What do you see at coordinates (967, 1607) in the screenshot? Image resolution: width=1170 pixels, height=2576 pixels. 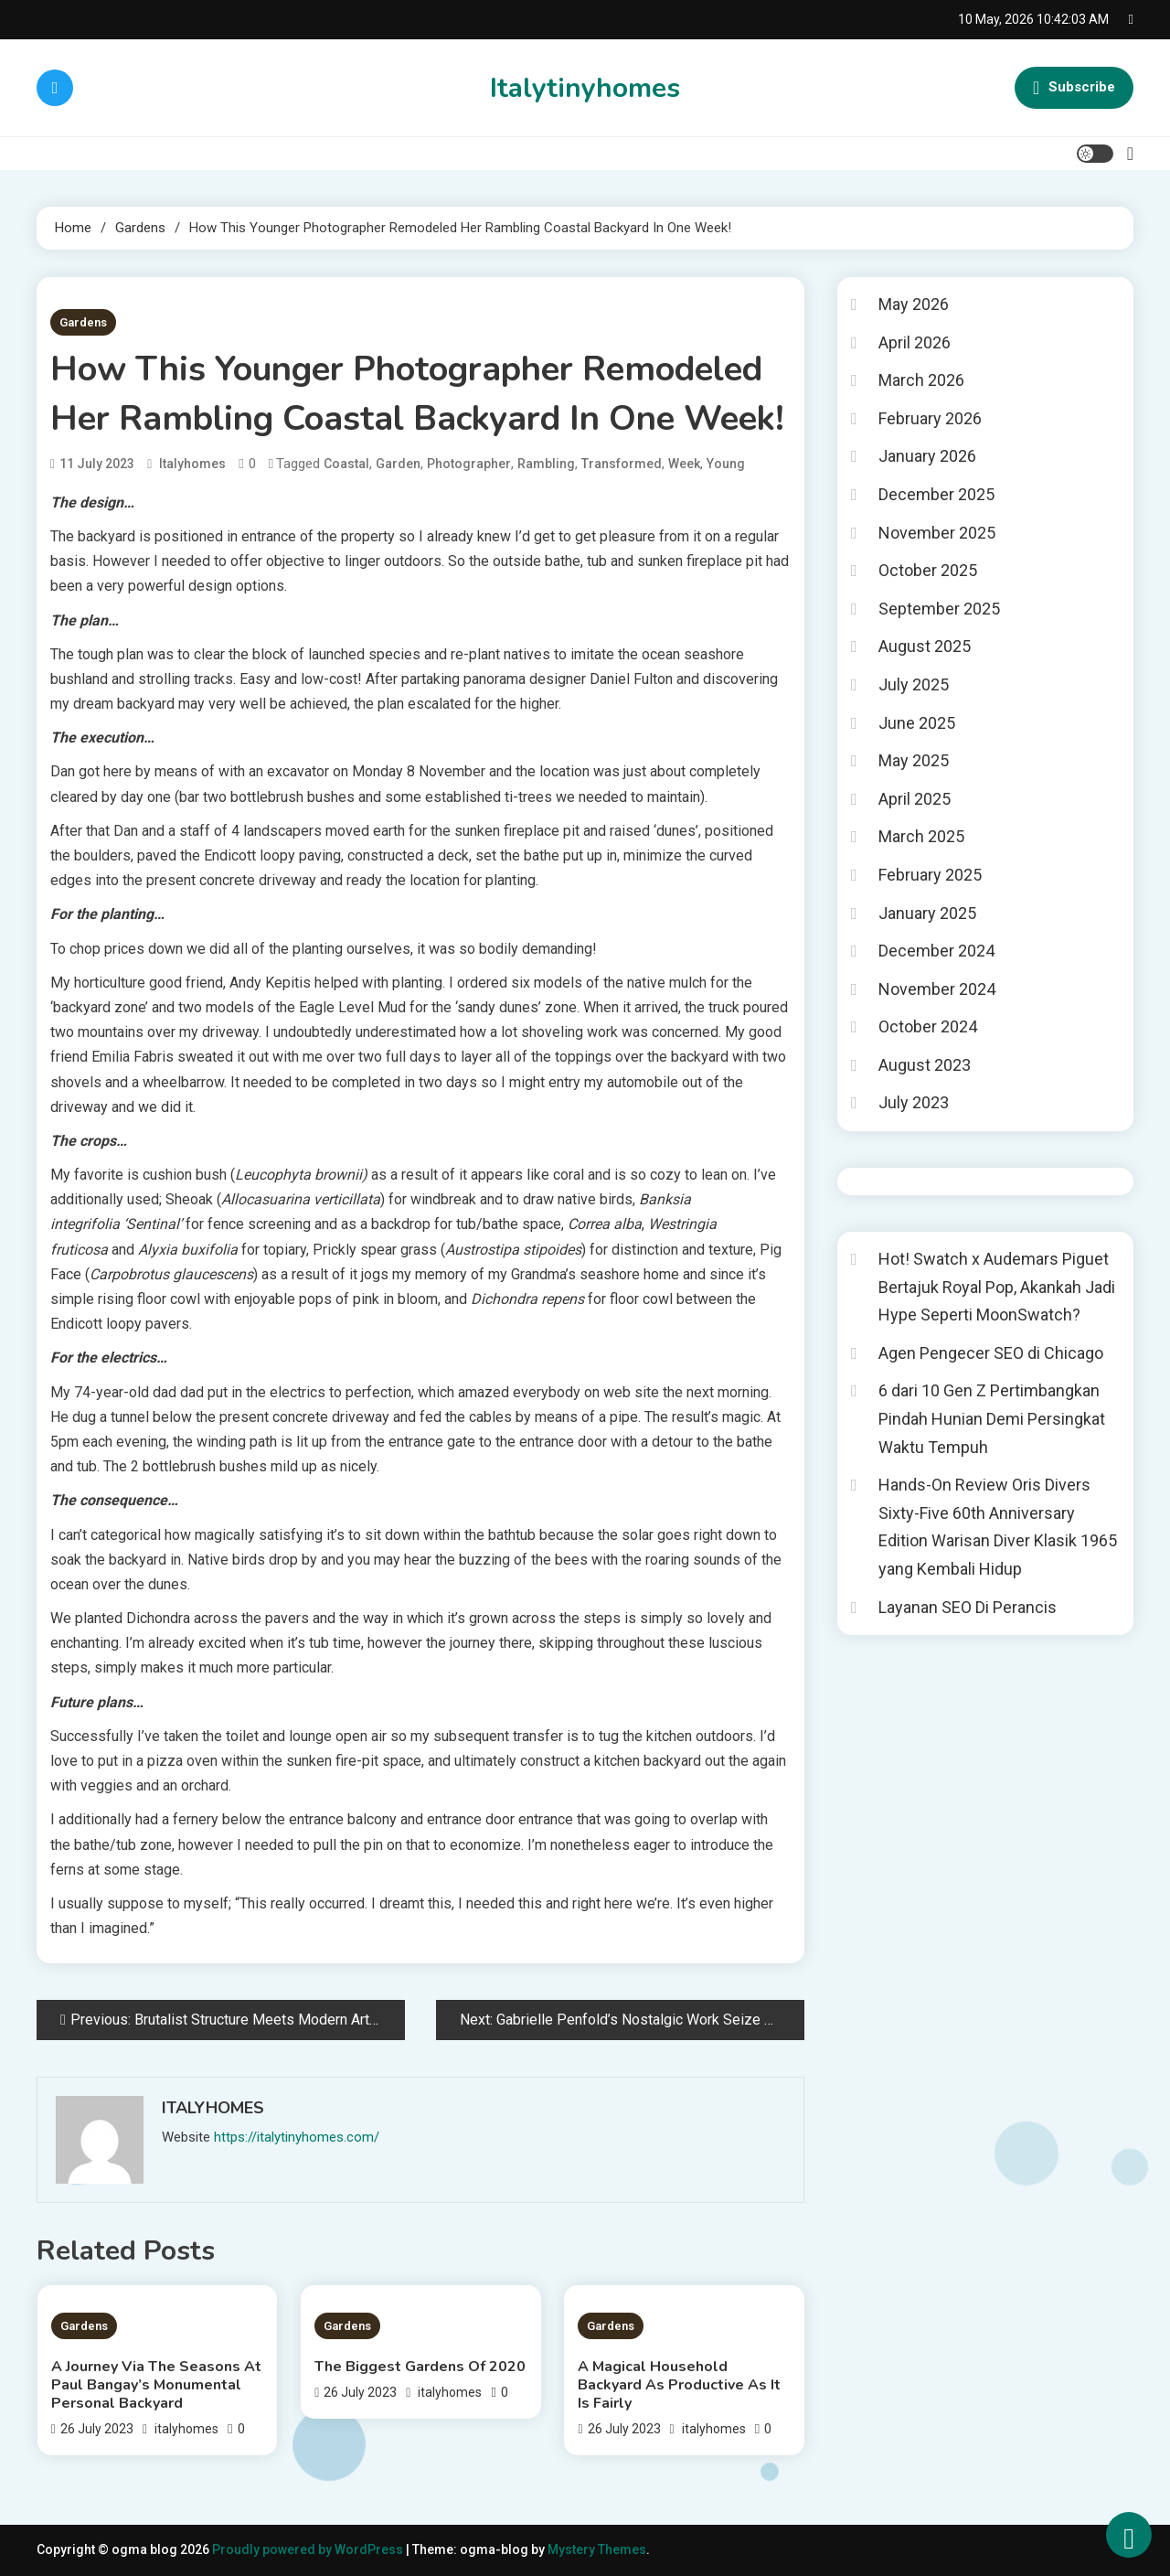 I see `Layanan SEO Di Perancis` at bounding box center [967, 1607].